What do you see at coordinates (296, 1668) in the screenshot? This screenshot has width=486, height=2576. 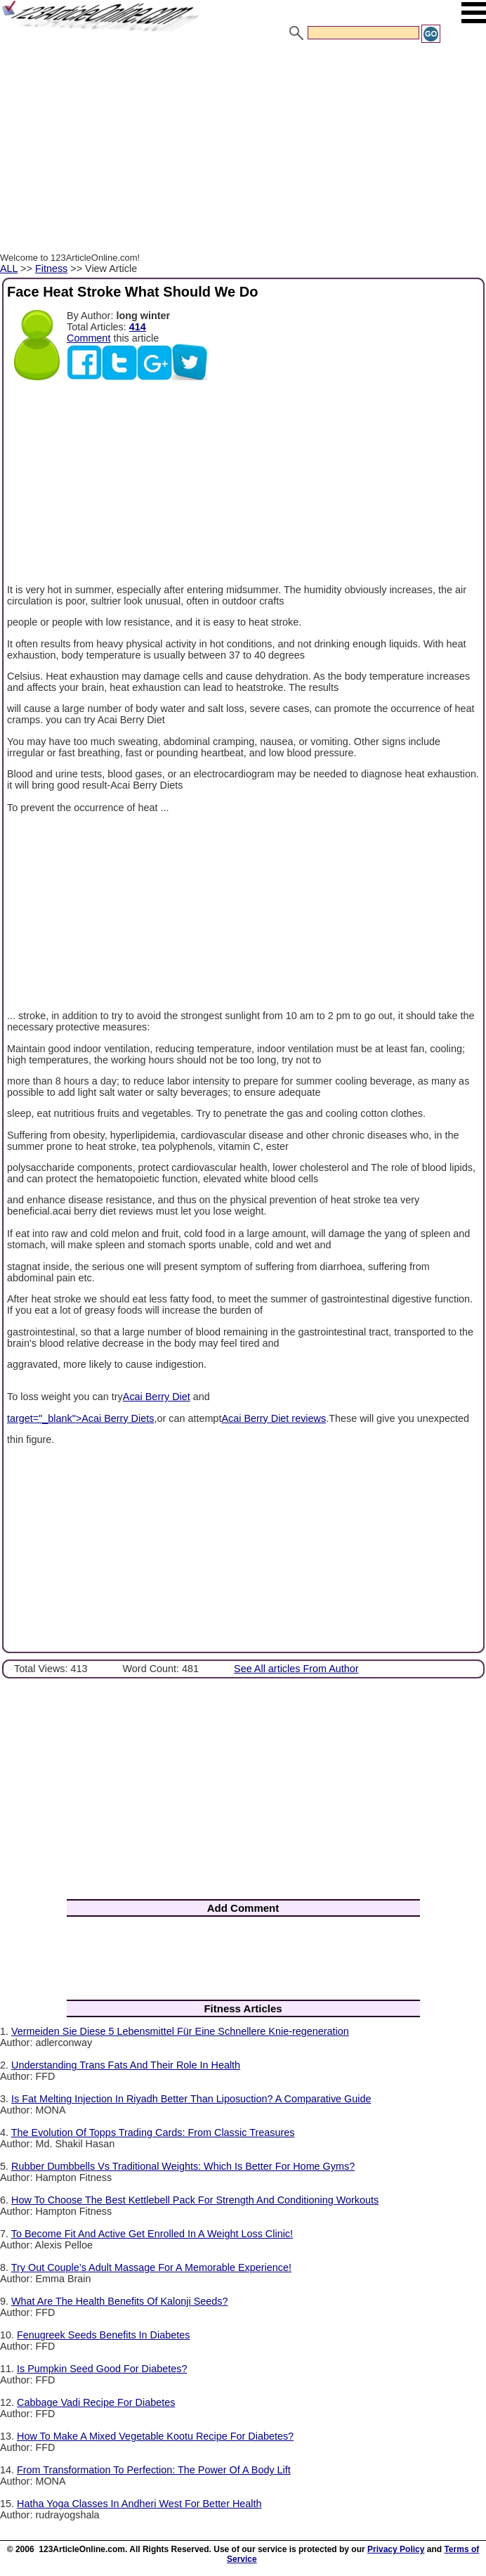 I see `See All articles From Author` at bounding box center [296, 1668].